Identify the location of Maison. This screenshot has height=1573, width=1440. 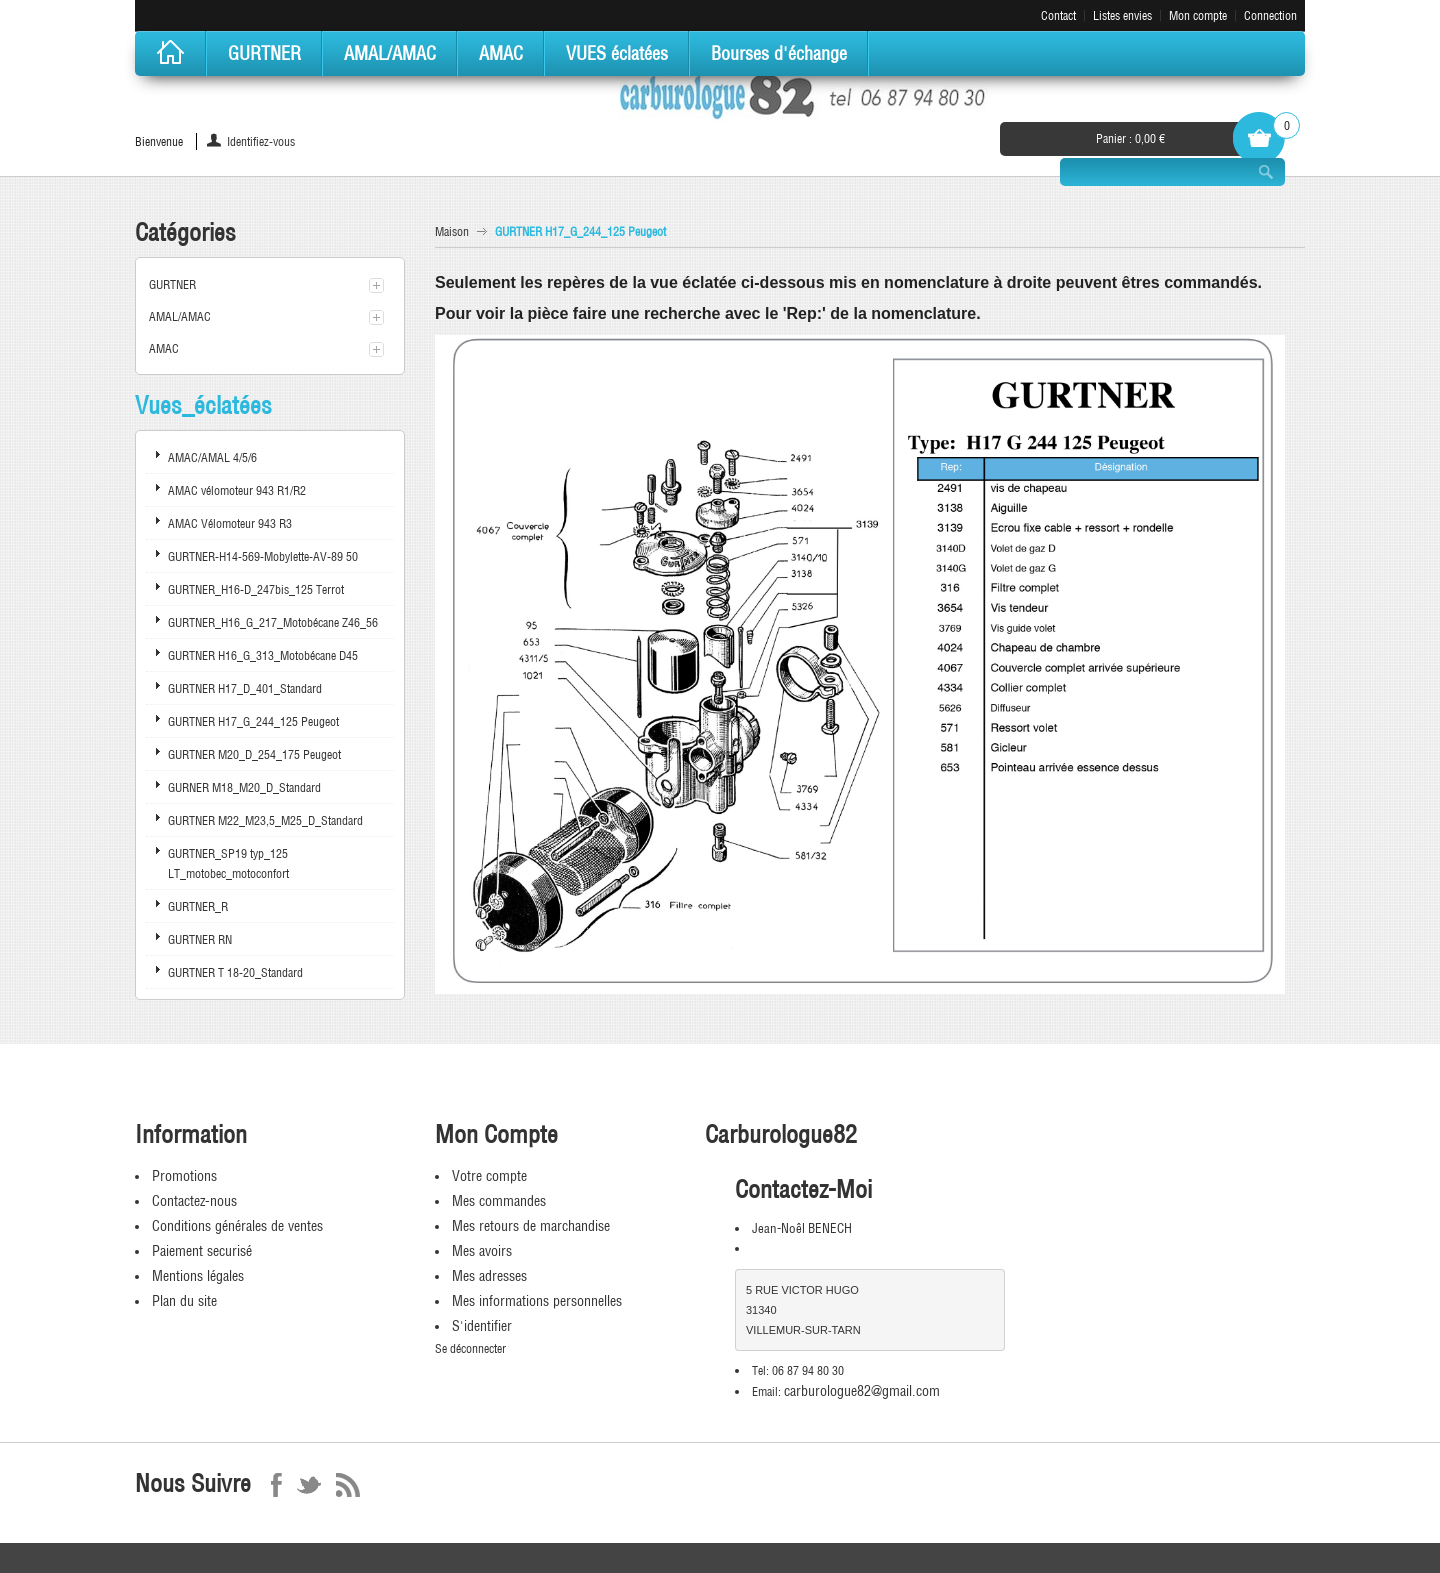
(452, 231).